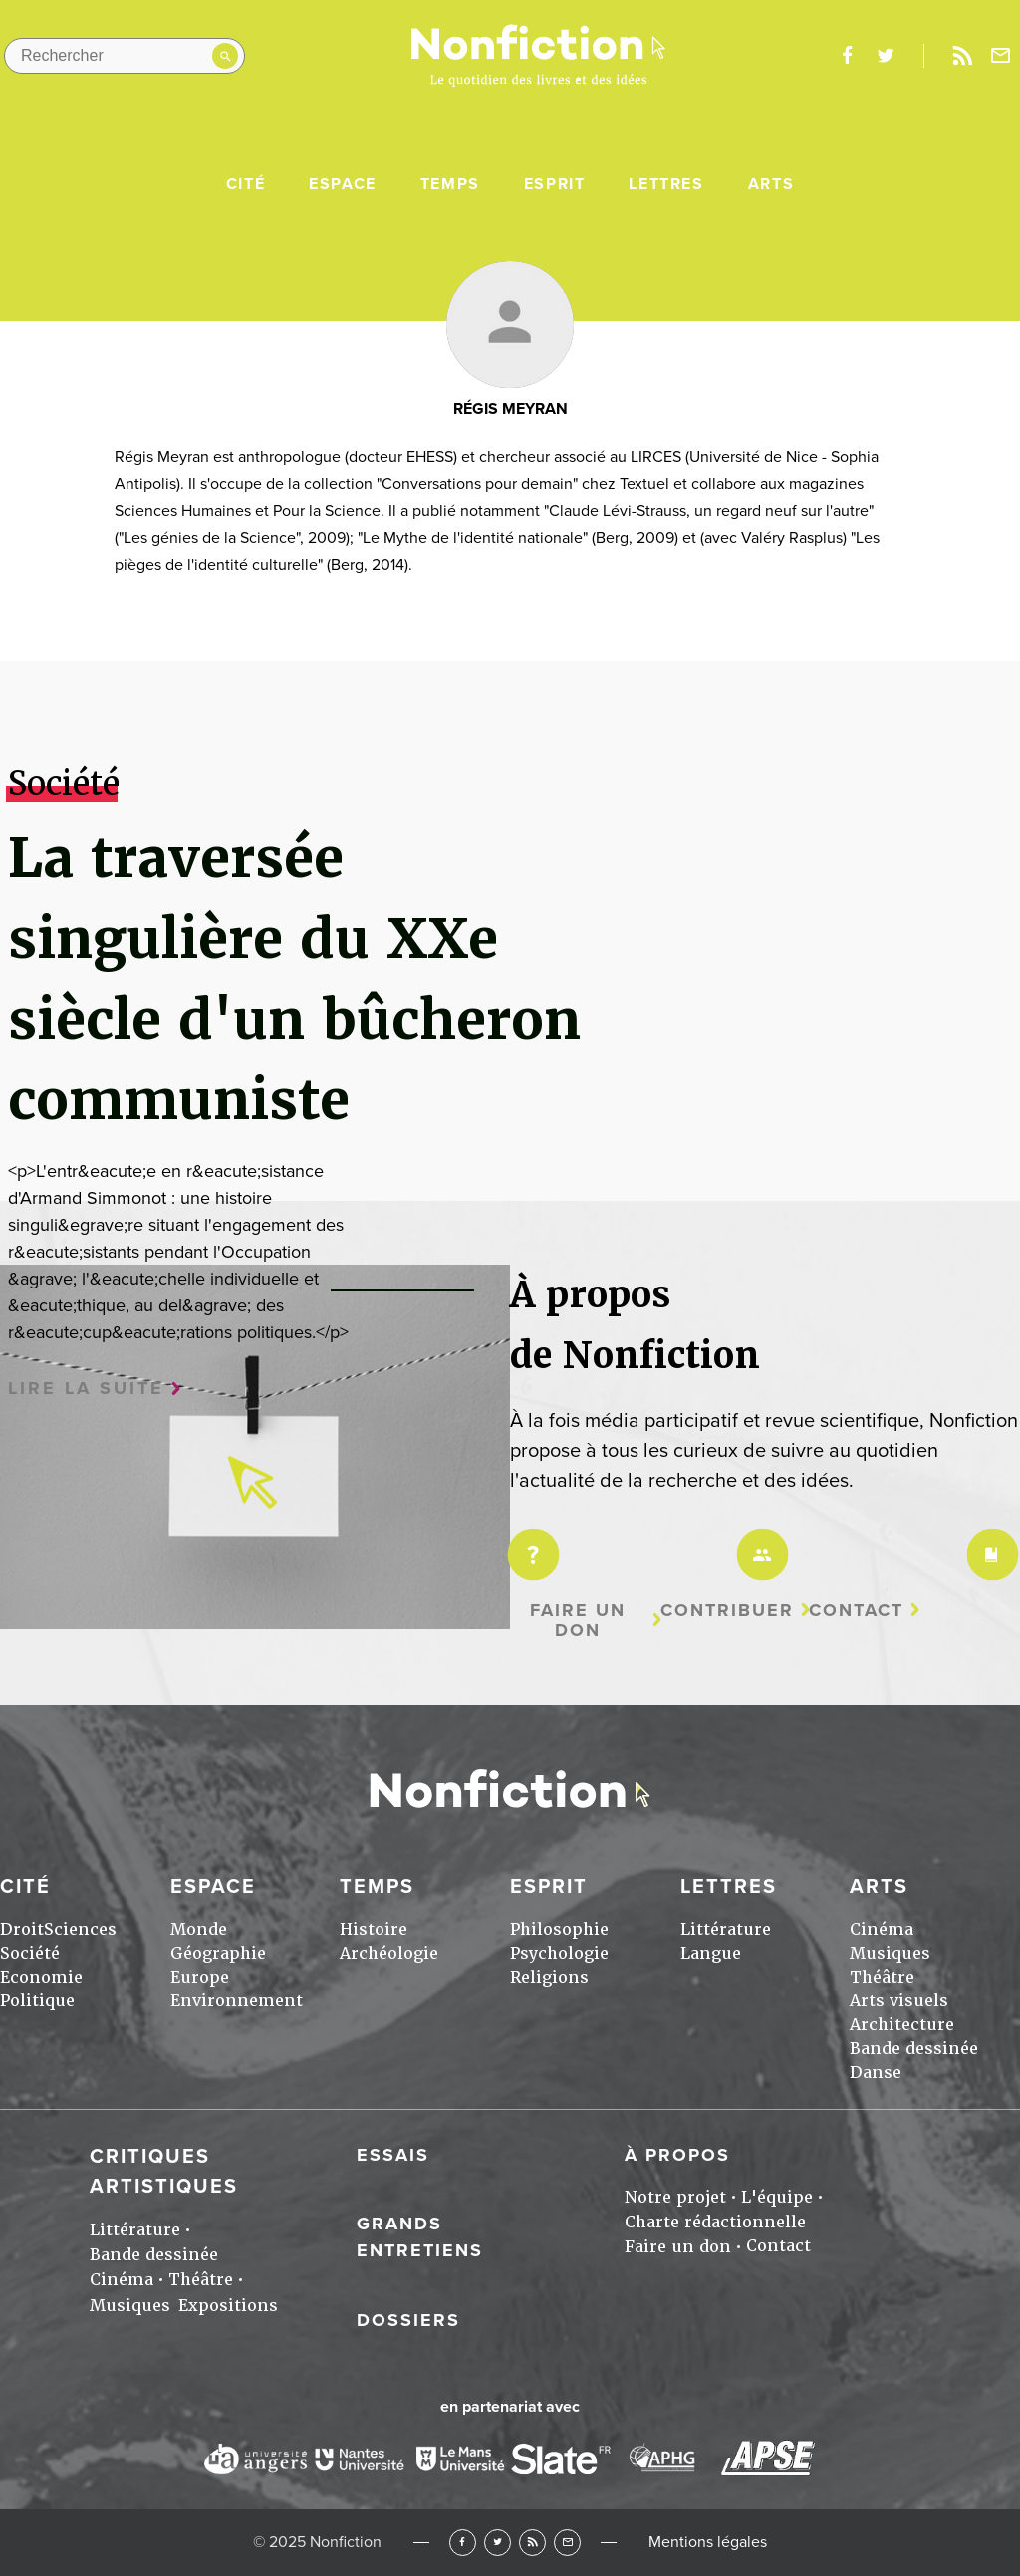 This screenshot has height=2576, width=1020. I want to click on L'équipe, so click(777, 2197).